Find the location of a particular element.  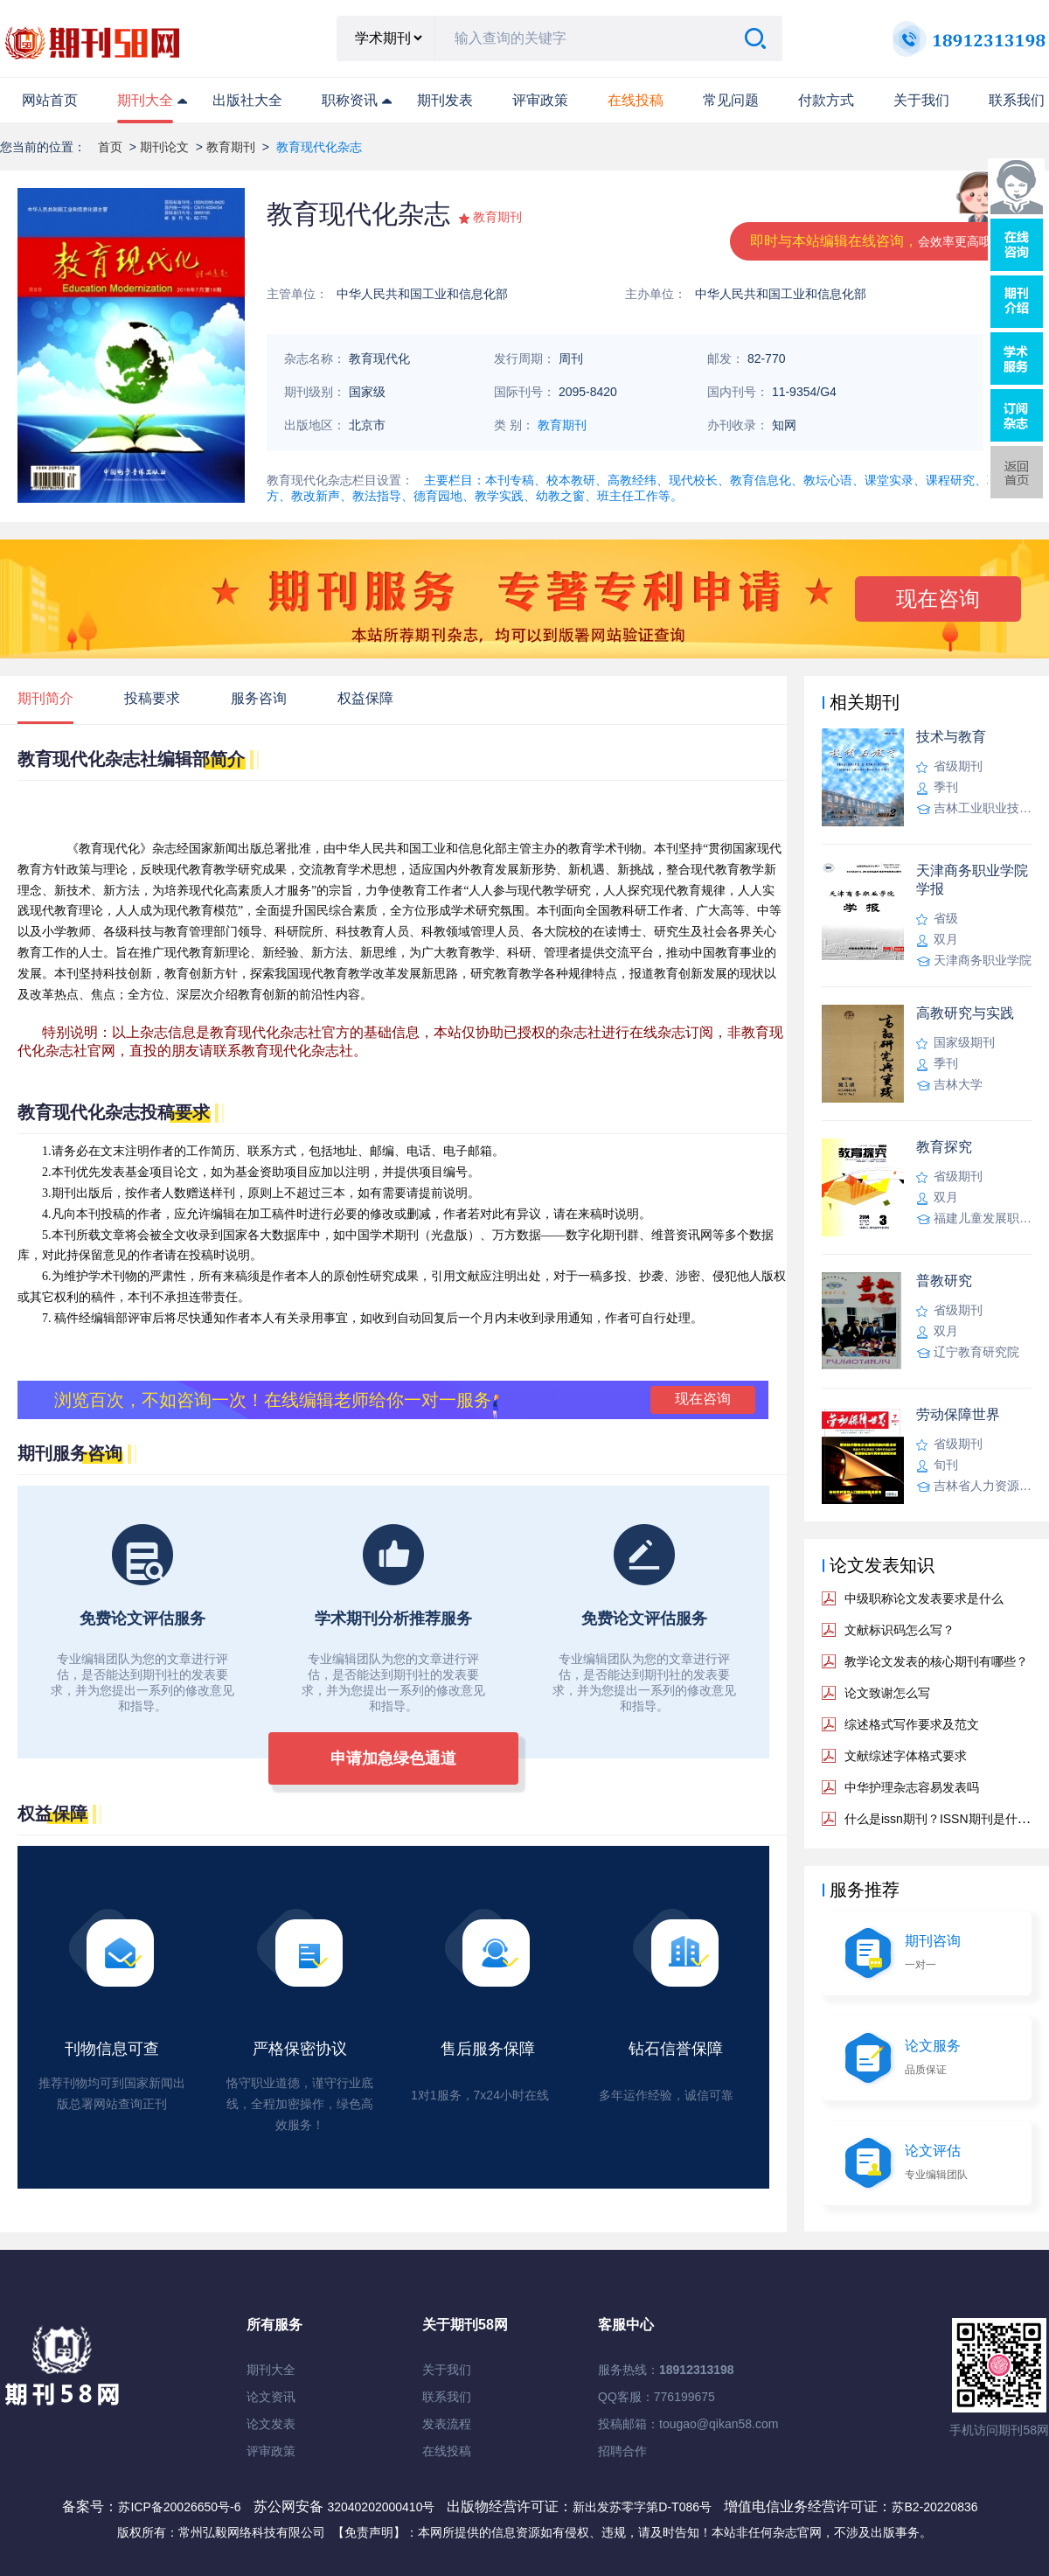

中华护理杂志容易发表吗 is located at coordinates (911, 1787).